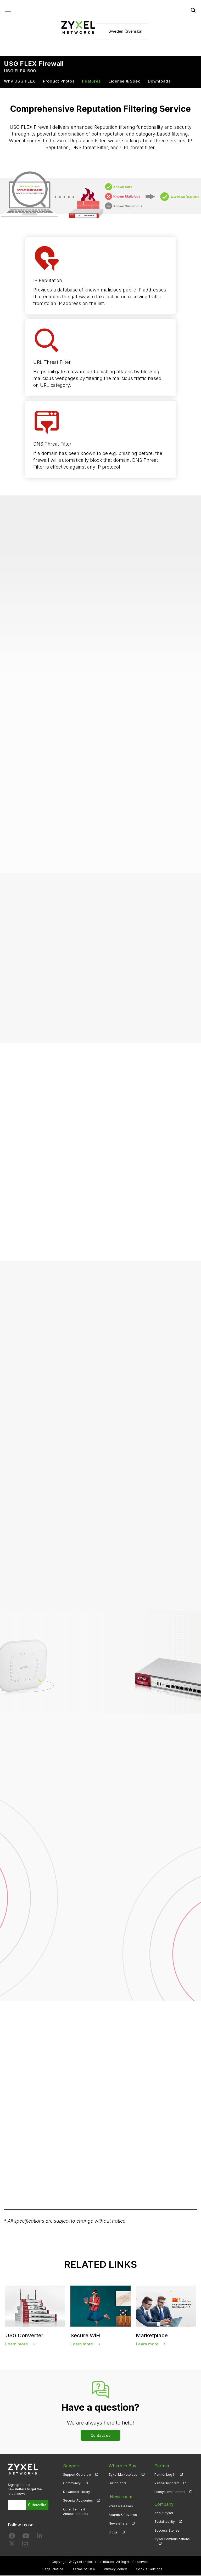 This screenshot has width=201, height=2576. What do you see at coordinates (12, 2545) in the screenshot?
I see `[Follow us on X]` at bounding box center [12, 2545].